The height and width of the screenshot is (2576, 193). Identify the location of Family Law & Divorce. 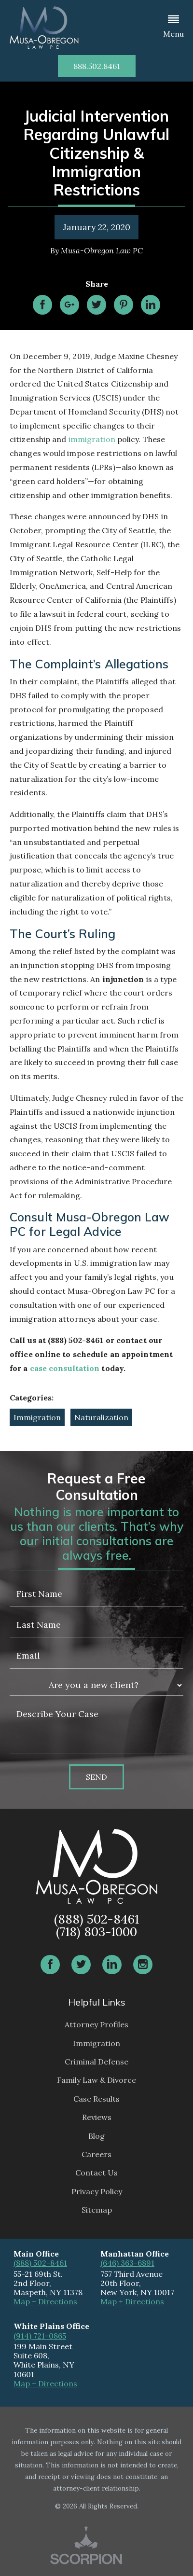
(96, 2080).